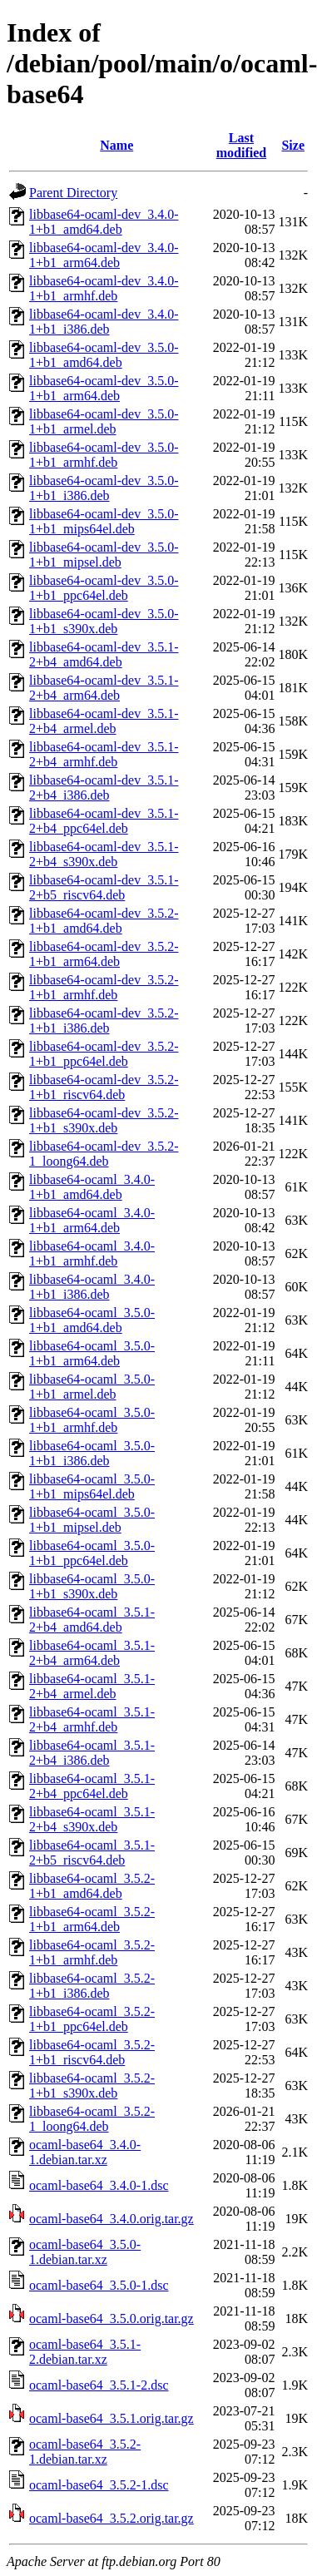 This screenshot has width=317, height=2576. What do you see at coordinates (92, 1752) in the screenshot?
I see `libbase64-ocaml_3.5.1-2+b4_i386.deb` at bounding box center [92, 1752].